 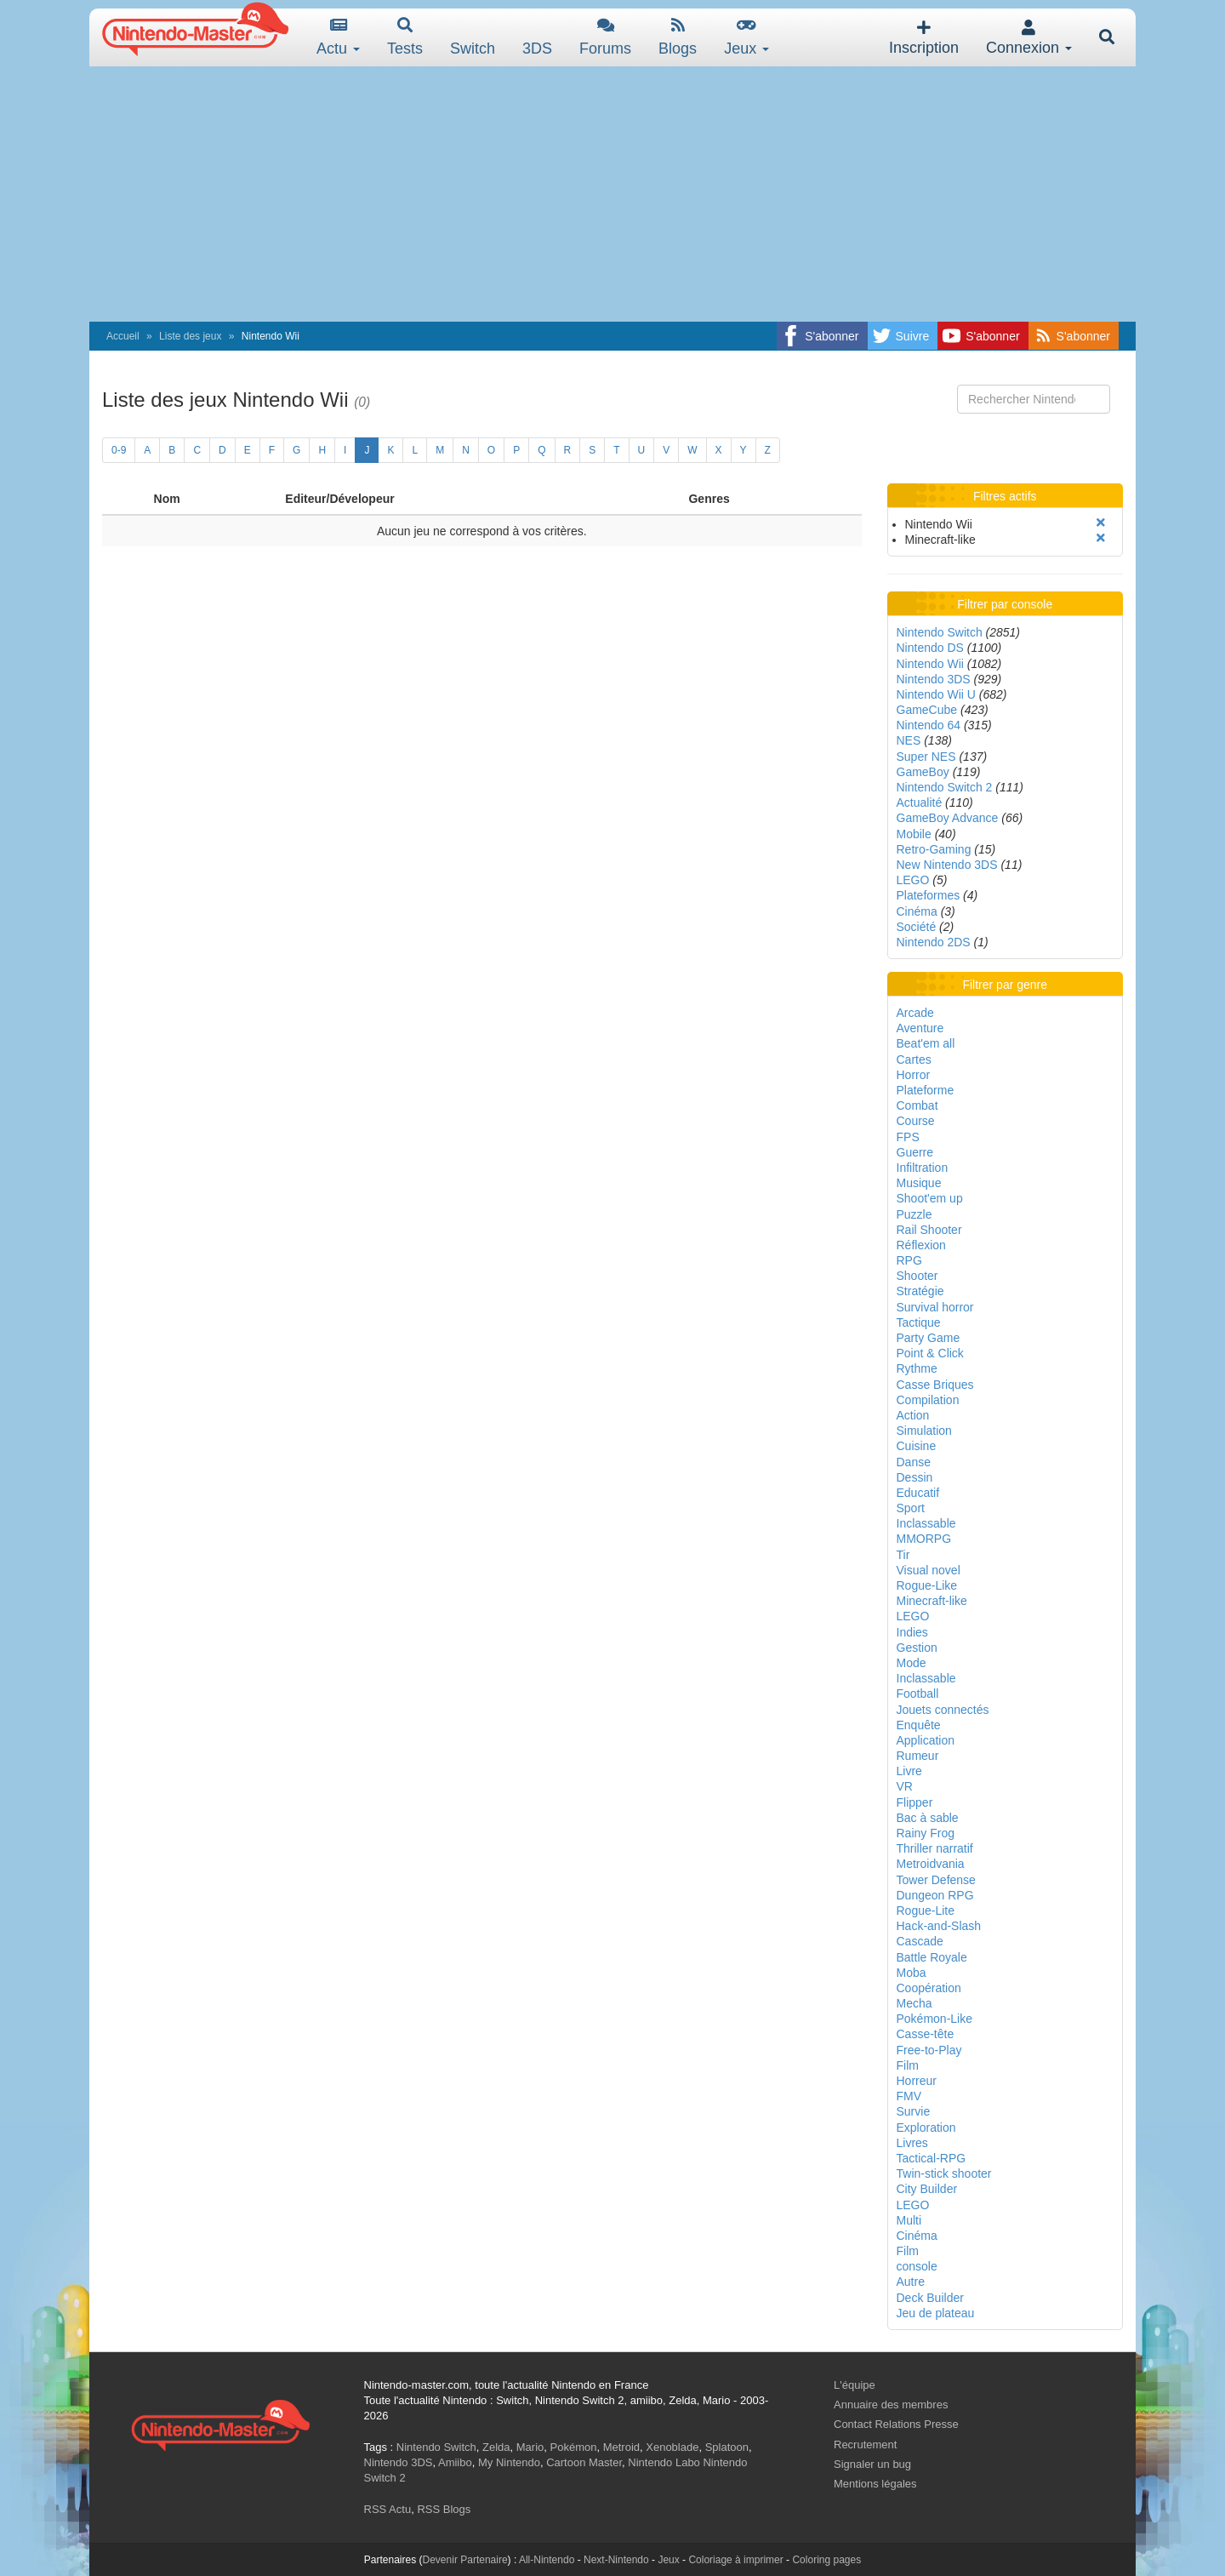 What do you see at coordinates (677, 37) in the screenshot?
I see `Blogs` at bounding box center [677, 37].